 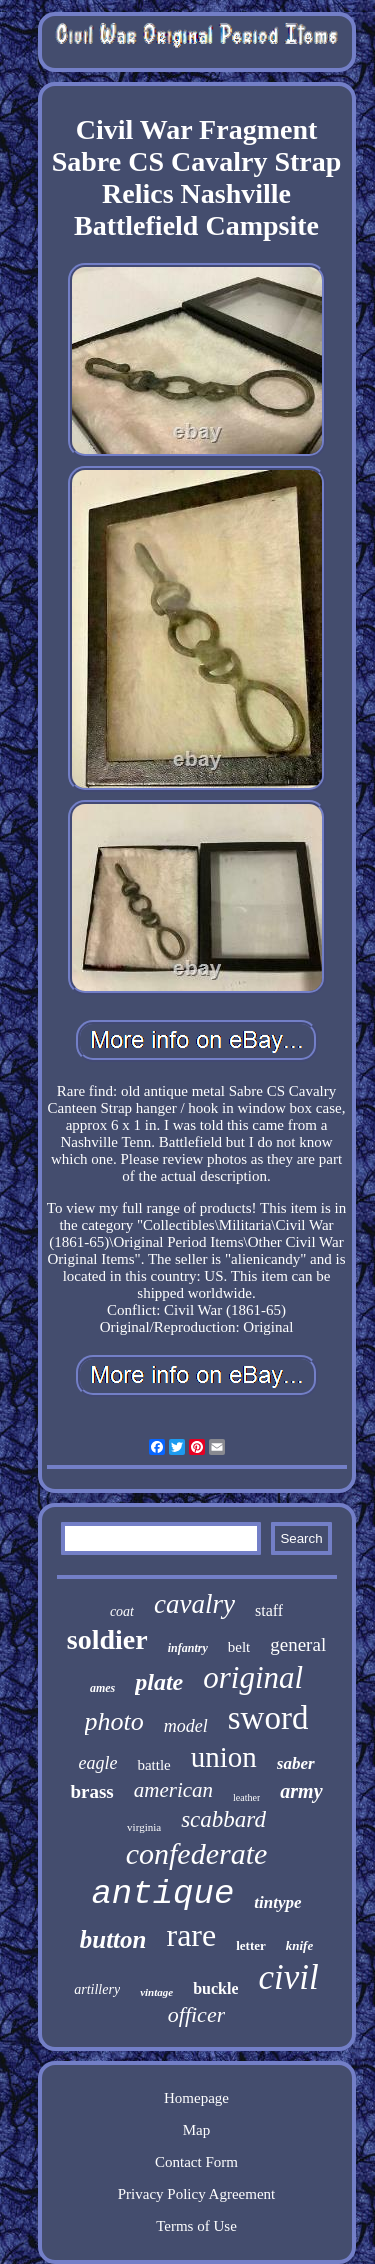 What do you see at coordinates (269, 1610) in the screenshot?
I see `staff` at bounding box center [269, 1610].